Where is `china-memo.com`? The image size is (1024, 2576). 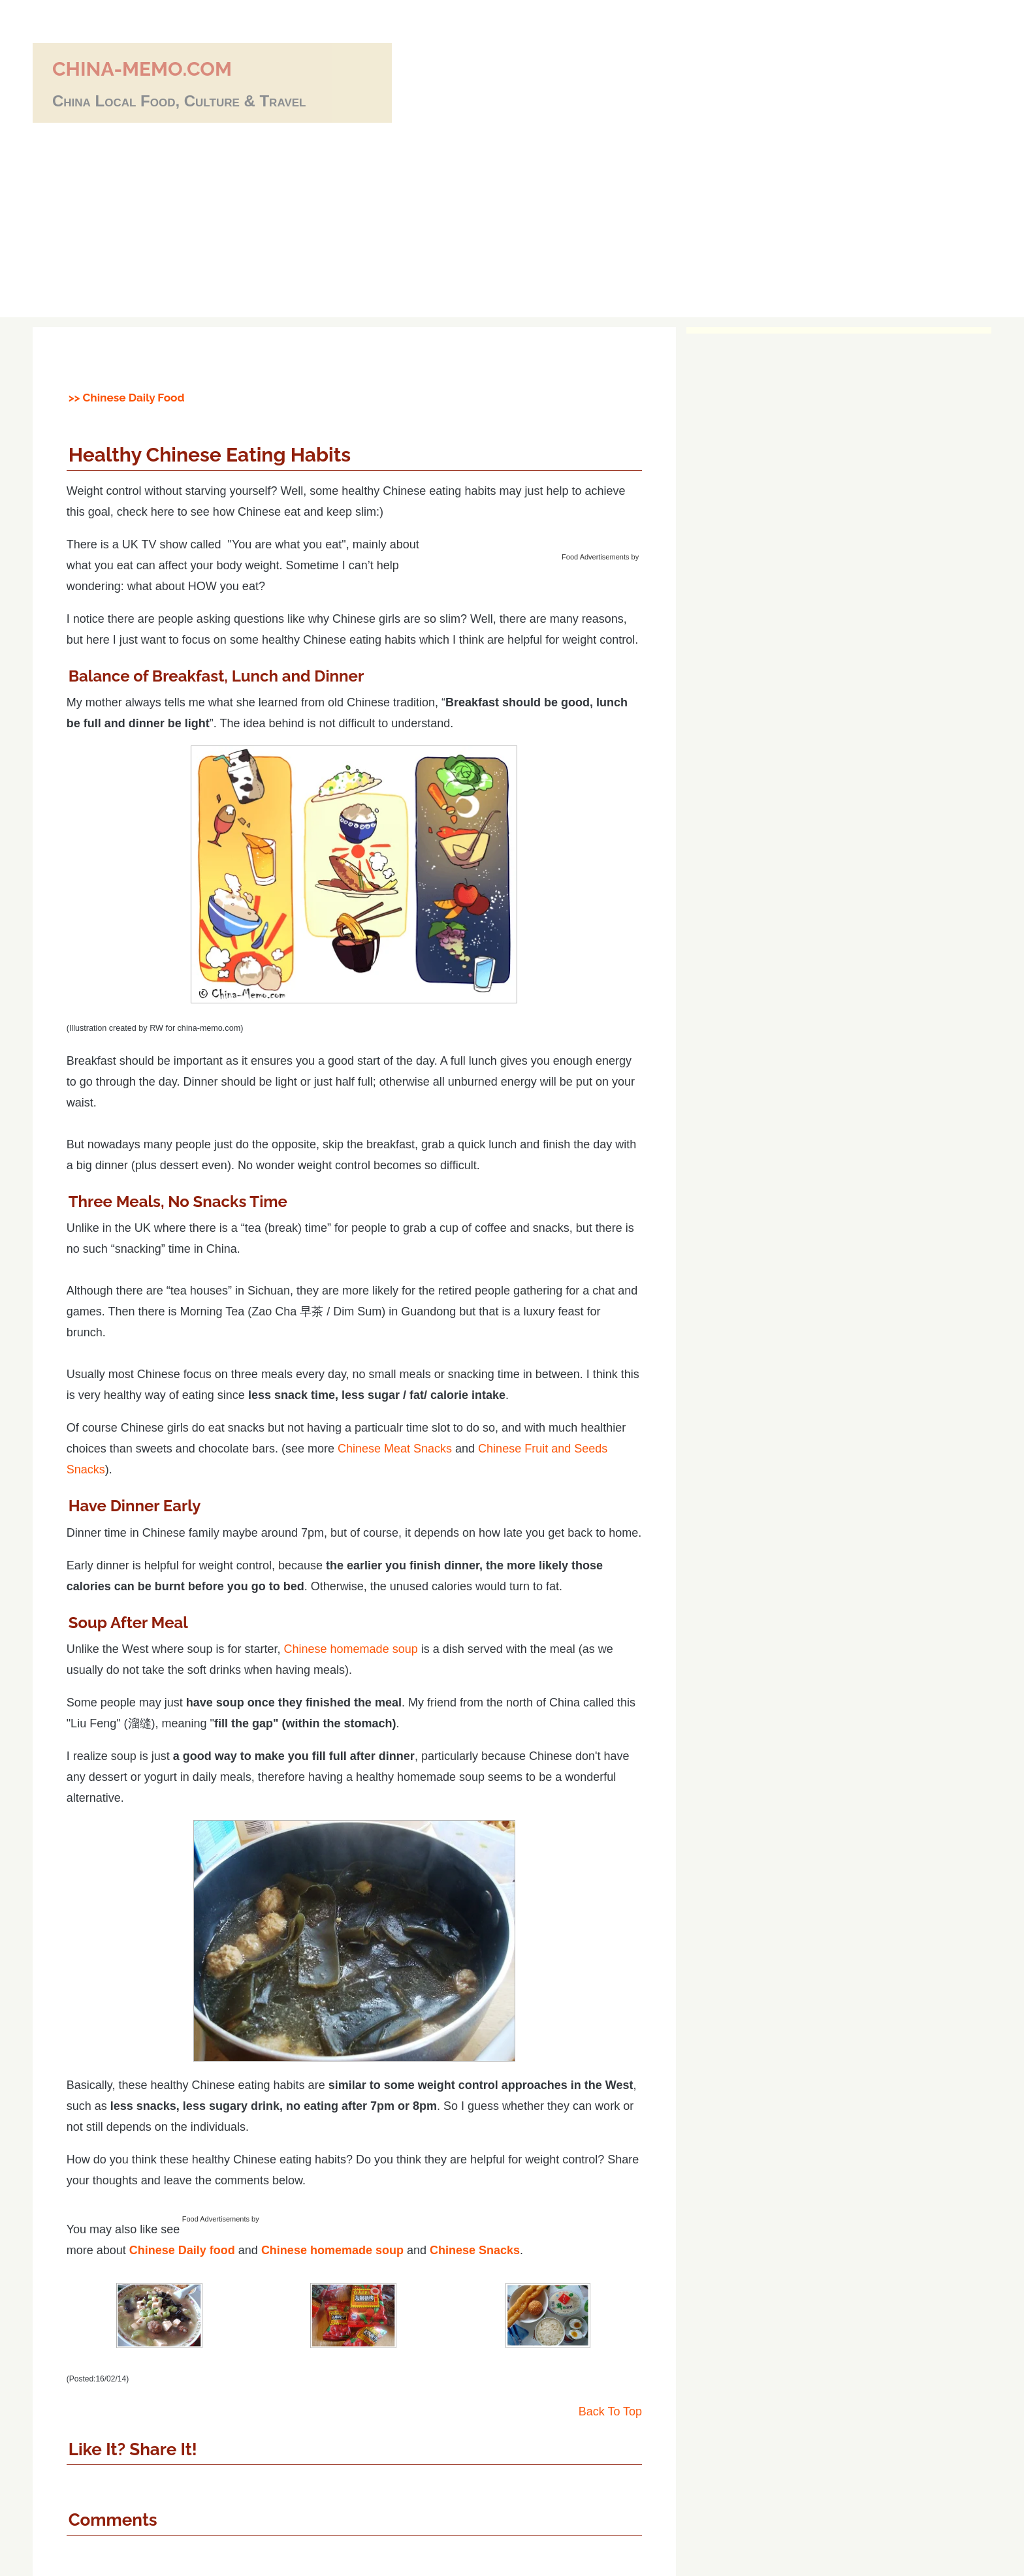 china-memo.com is located at coordinates (142, 68).